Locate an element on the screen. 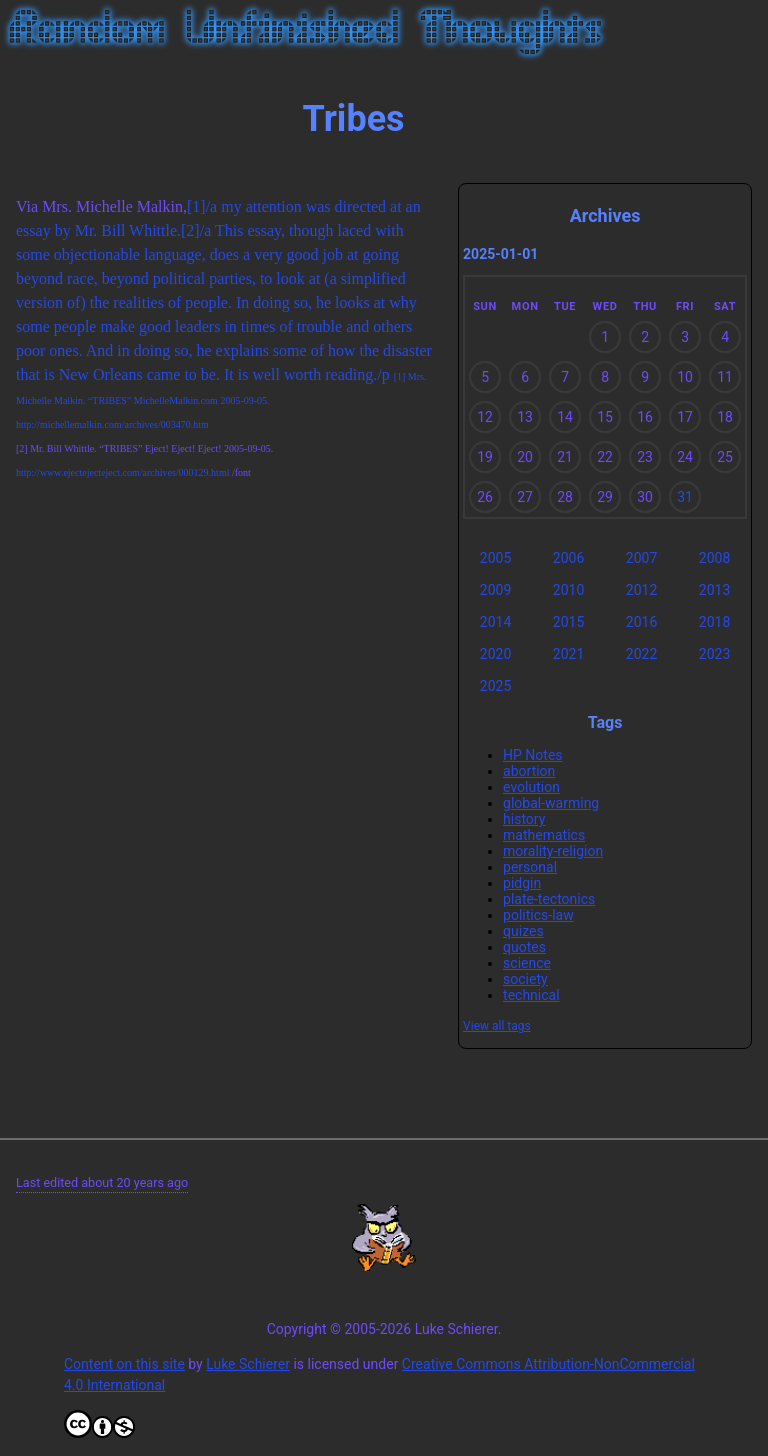 The image size is (768, 1456). 2013 is located at coordinates (714, 590).